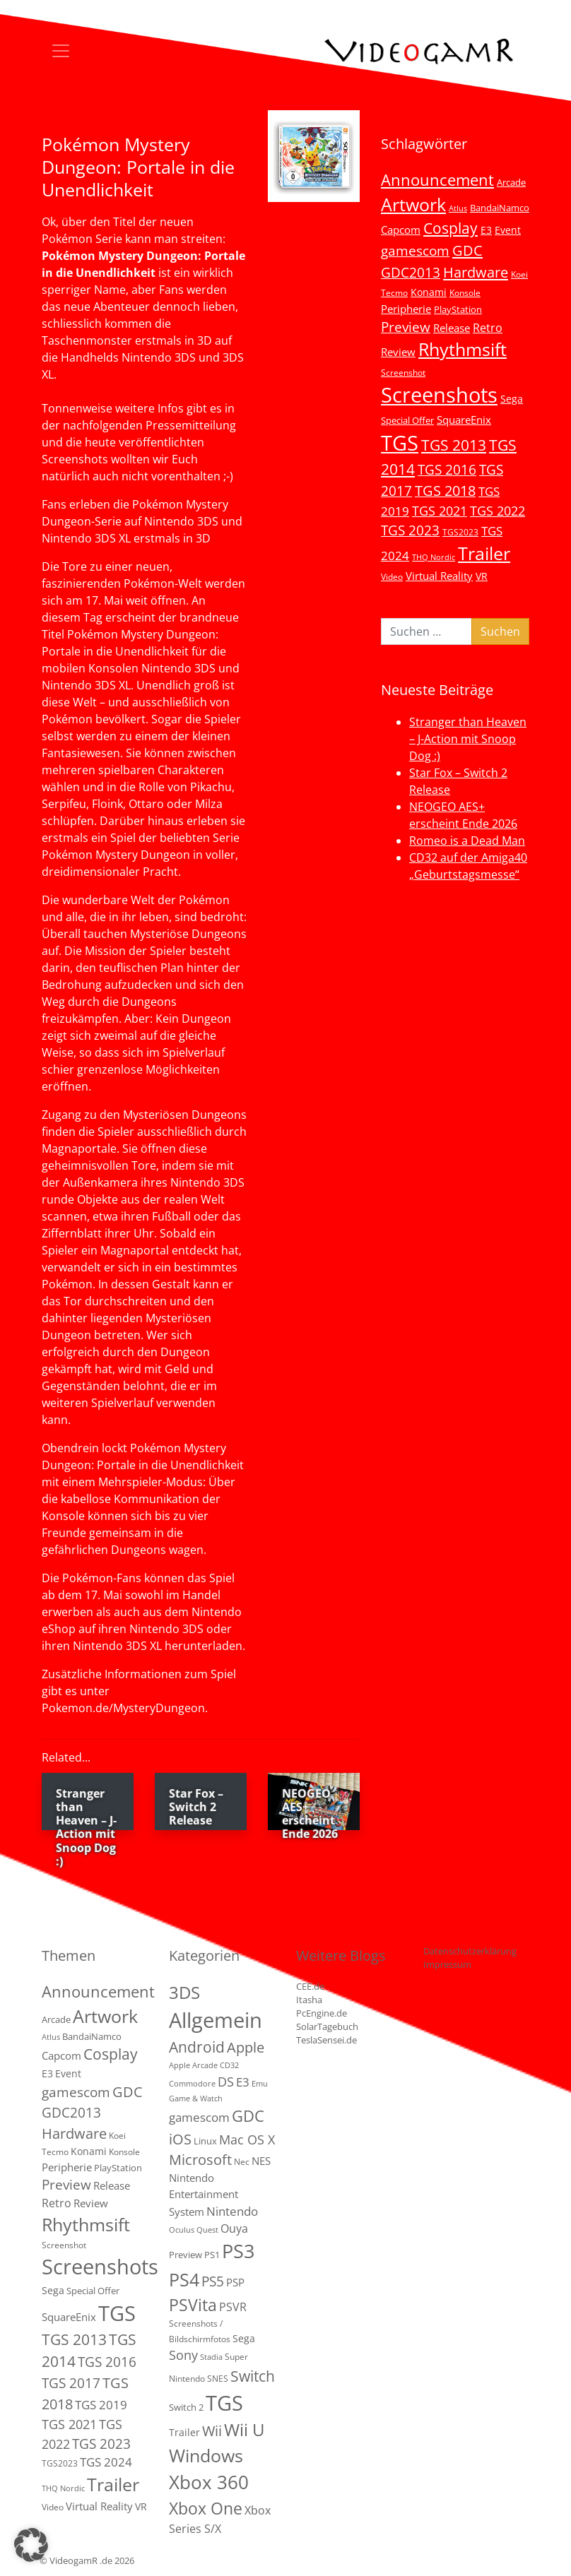  What do you see at coordinates (185, 2254) in the screenshot?
I see `Preview [Preview (3 Einträge)]` at bounding box center [185, 2254].